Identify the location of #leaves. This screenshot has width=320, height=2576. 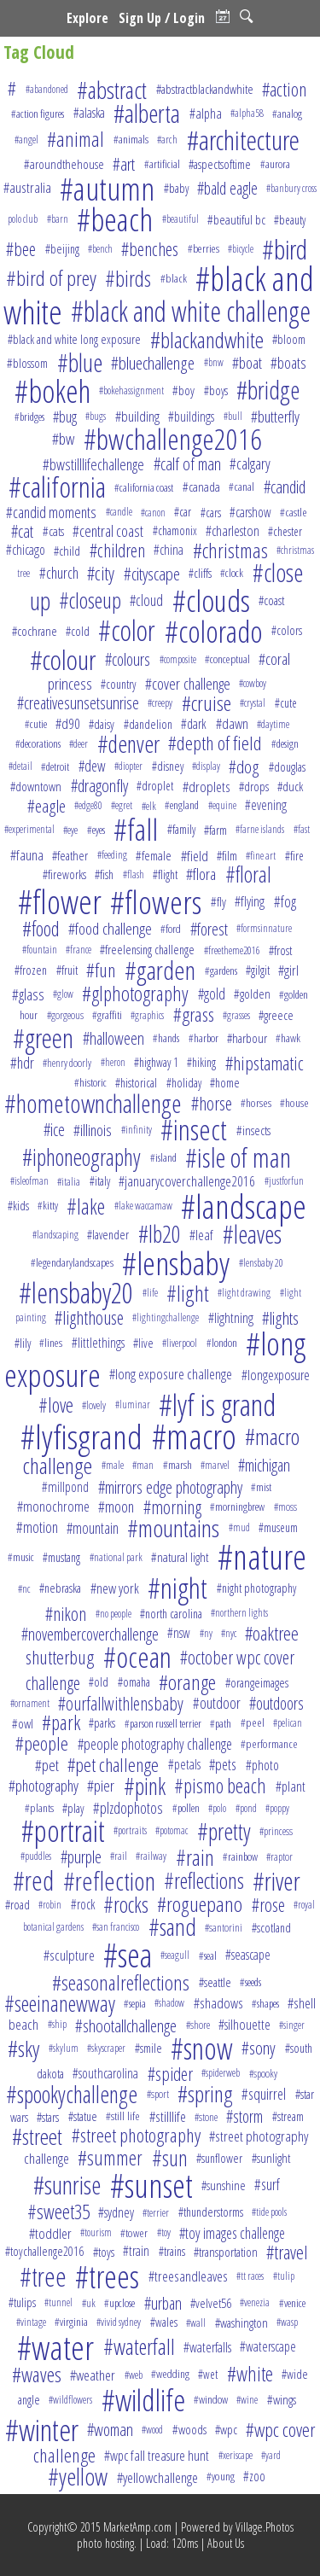
(252, 1233).